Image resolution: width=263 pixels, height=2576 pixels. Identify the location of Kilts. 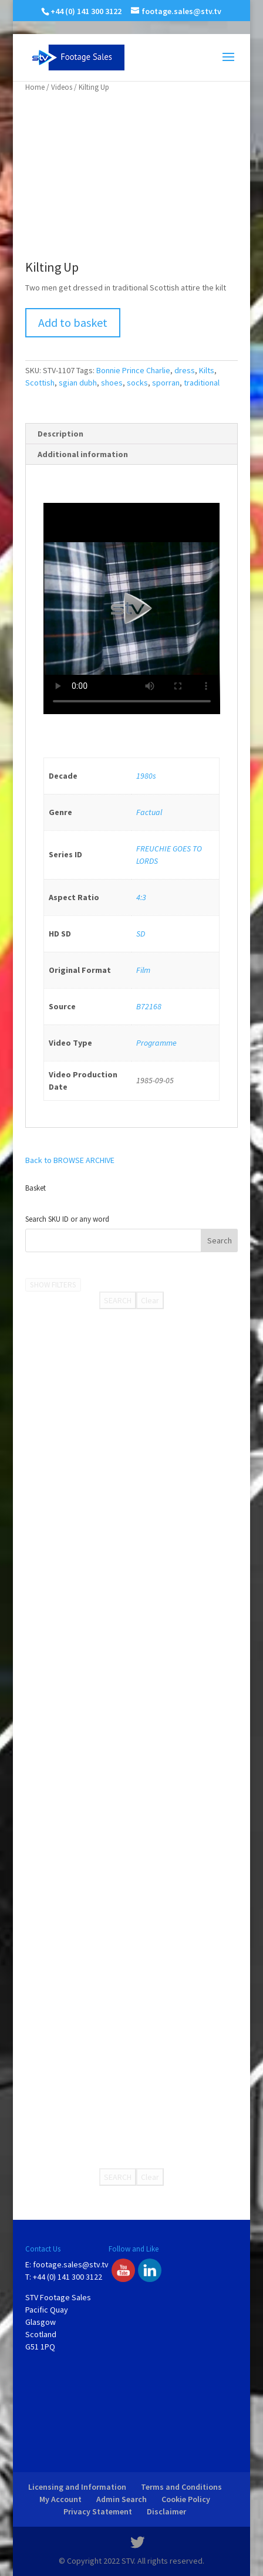
(206, 370).